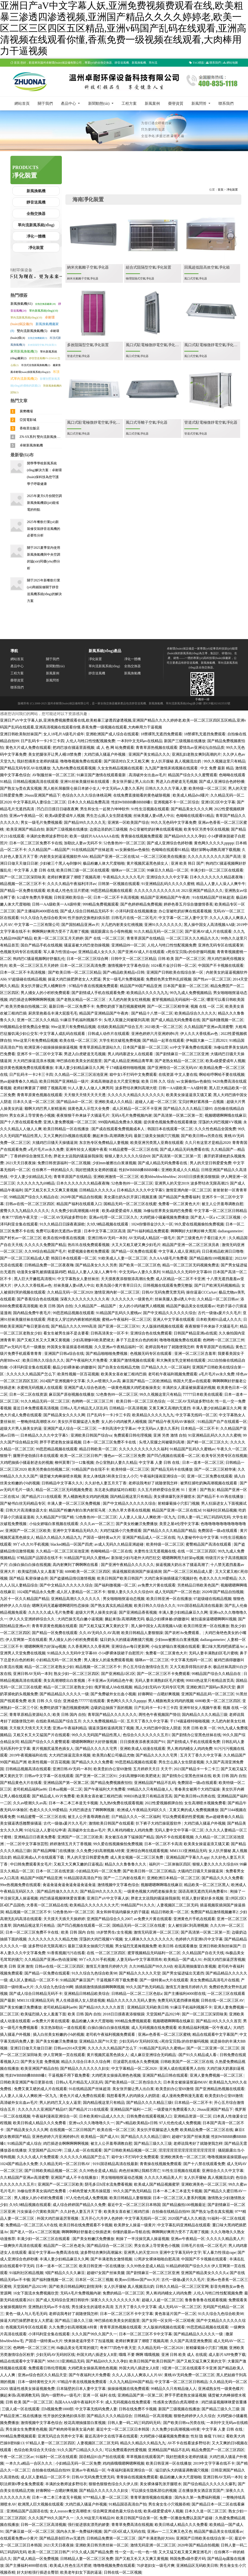 The height and width of the screenshot is (2576, 248). I want to click on 极品少妇裸体被c的嗷嗷叫, so click(74, 1367).